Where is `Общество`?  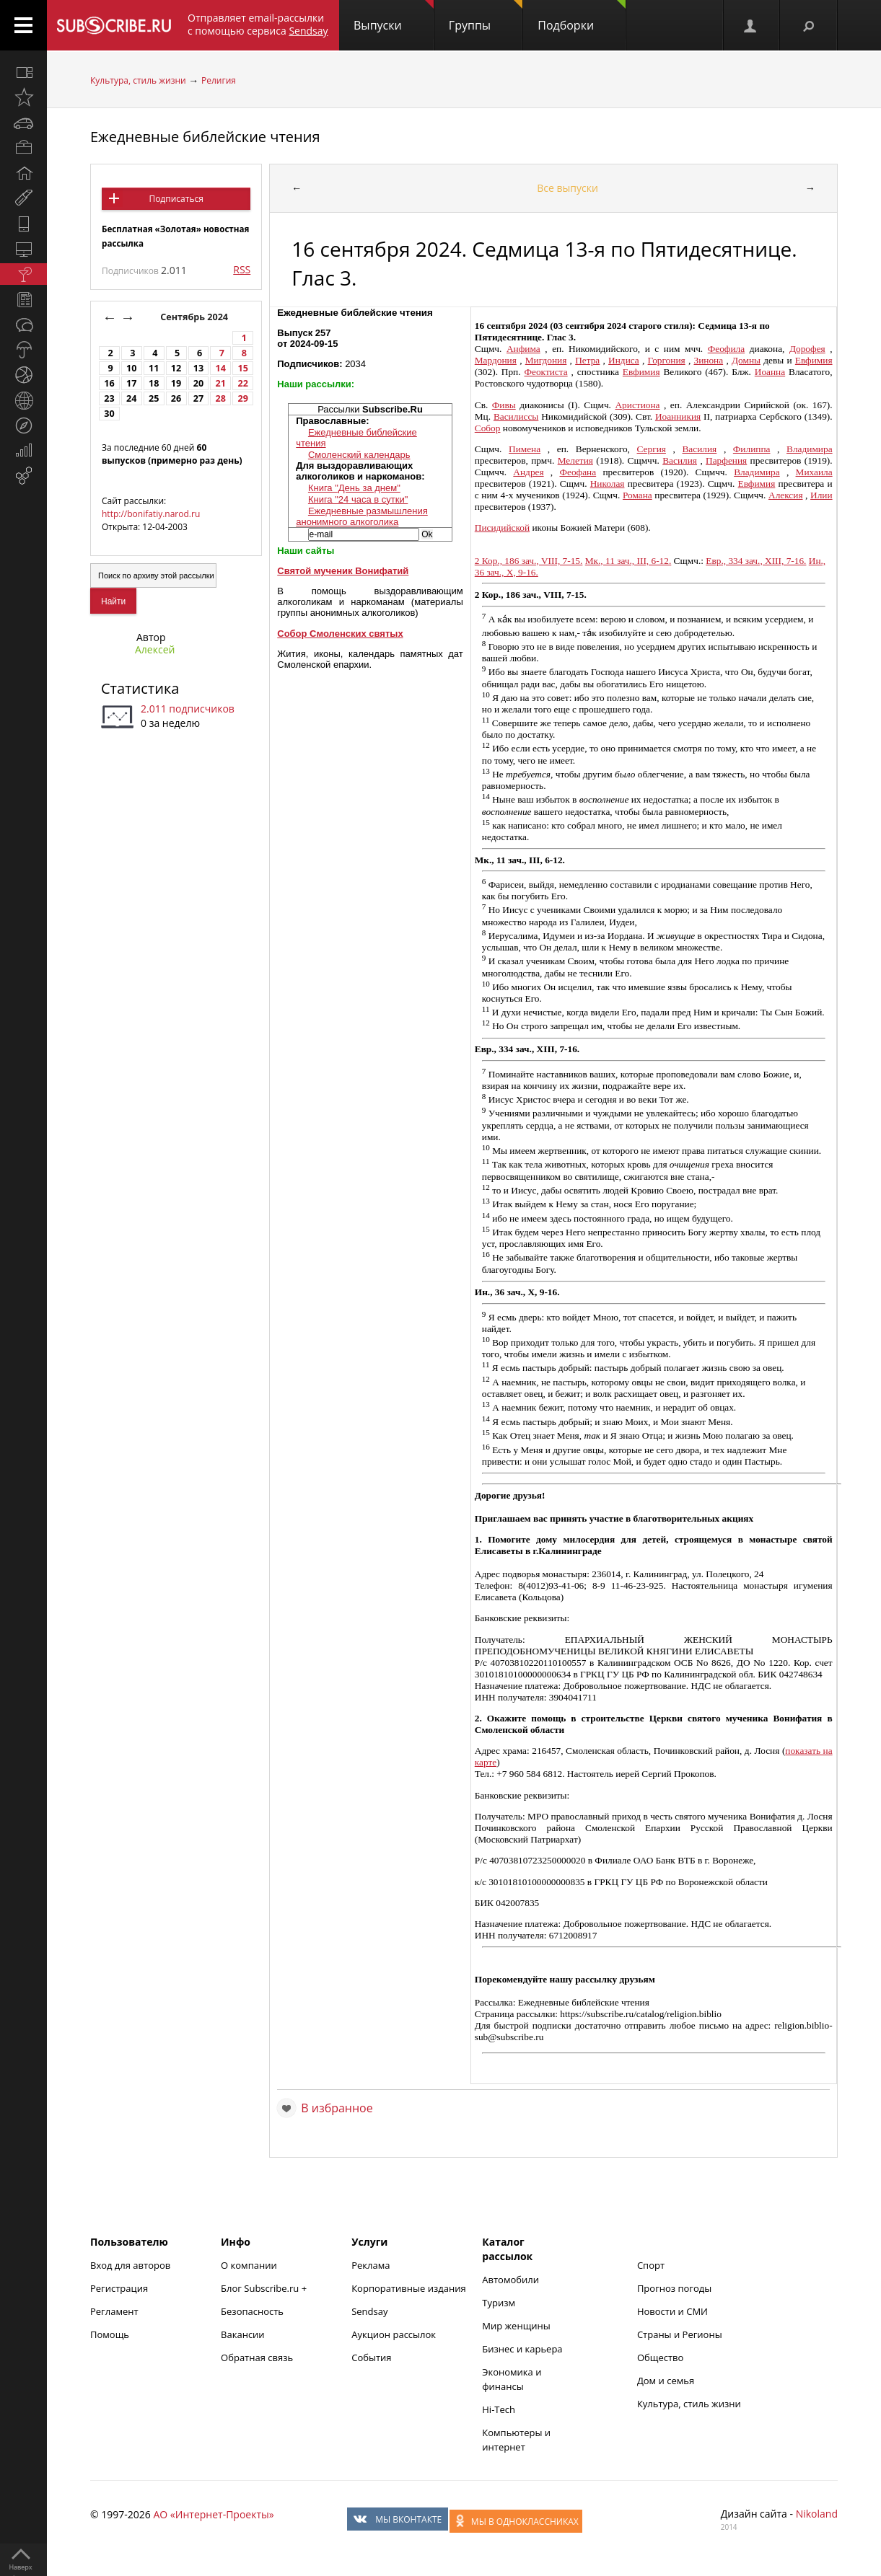
Общество is located at coordinates (660, 2357).